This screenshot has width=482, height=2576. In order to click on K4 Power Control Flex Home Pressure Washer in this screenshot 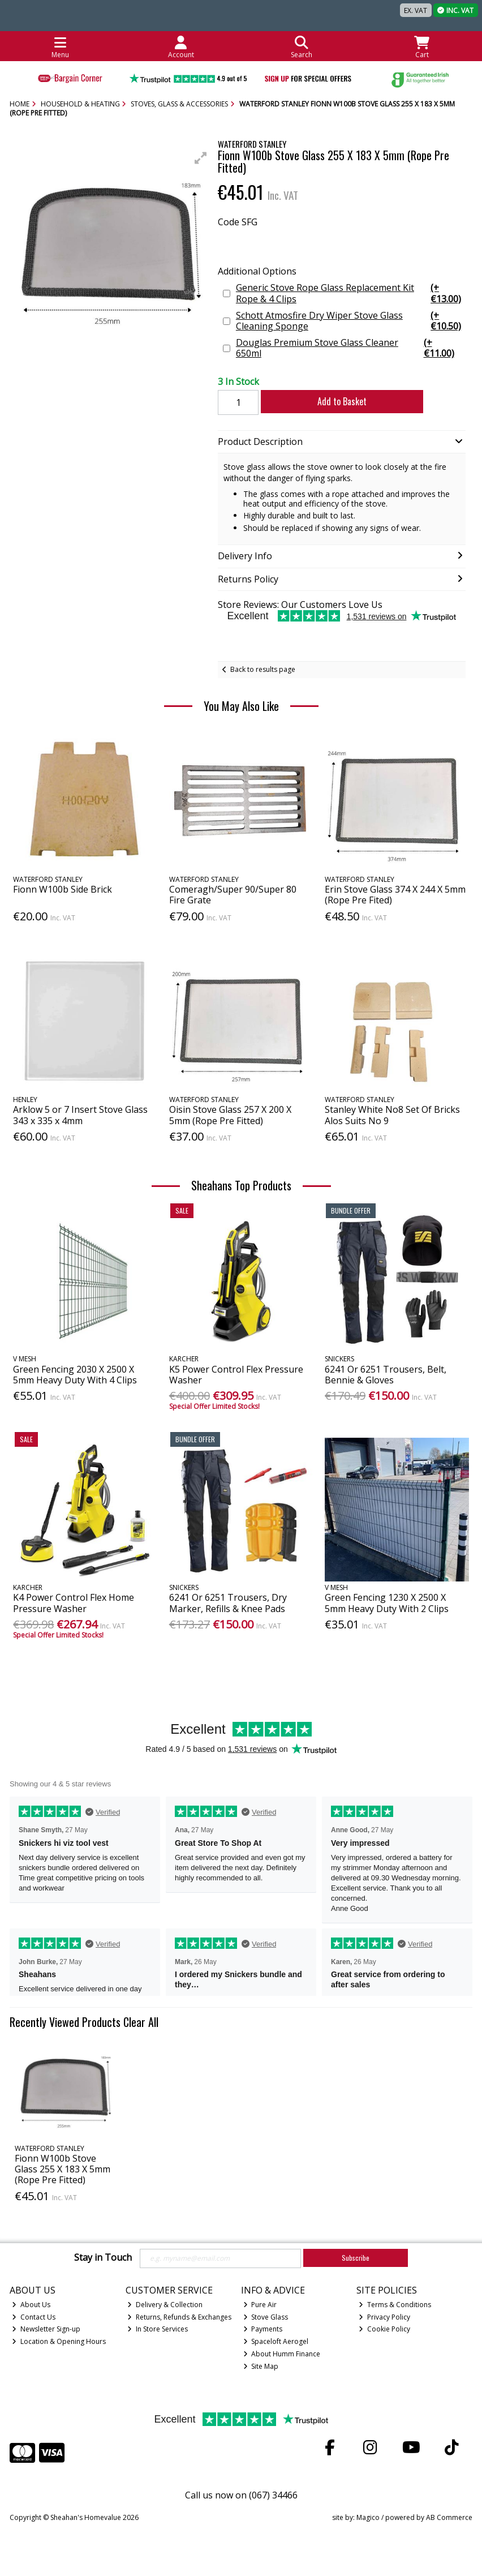, I will do `click(73, 1602)`.